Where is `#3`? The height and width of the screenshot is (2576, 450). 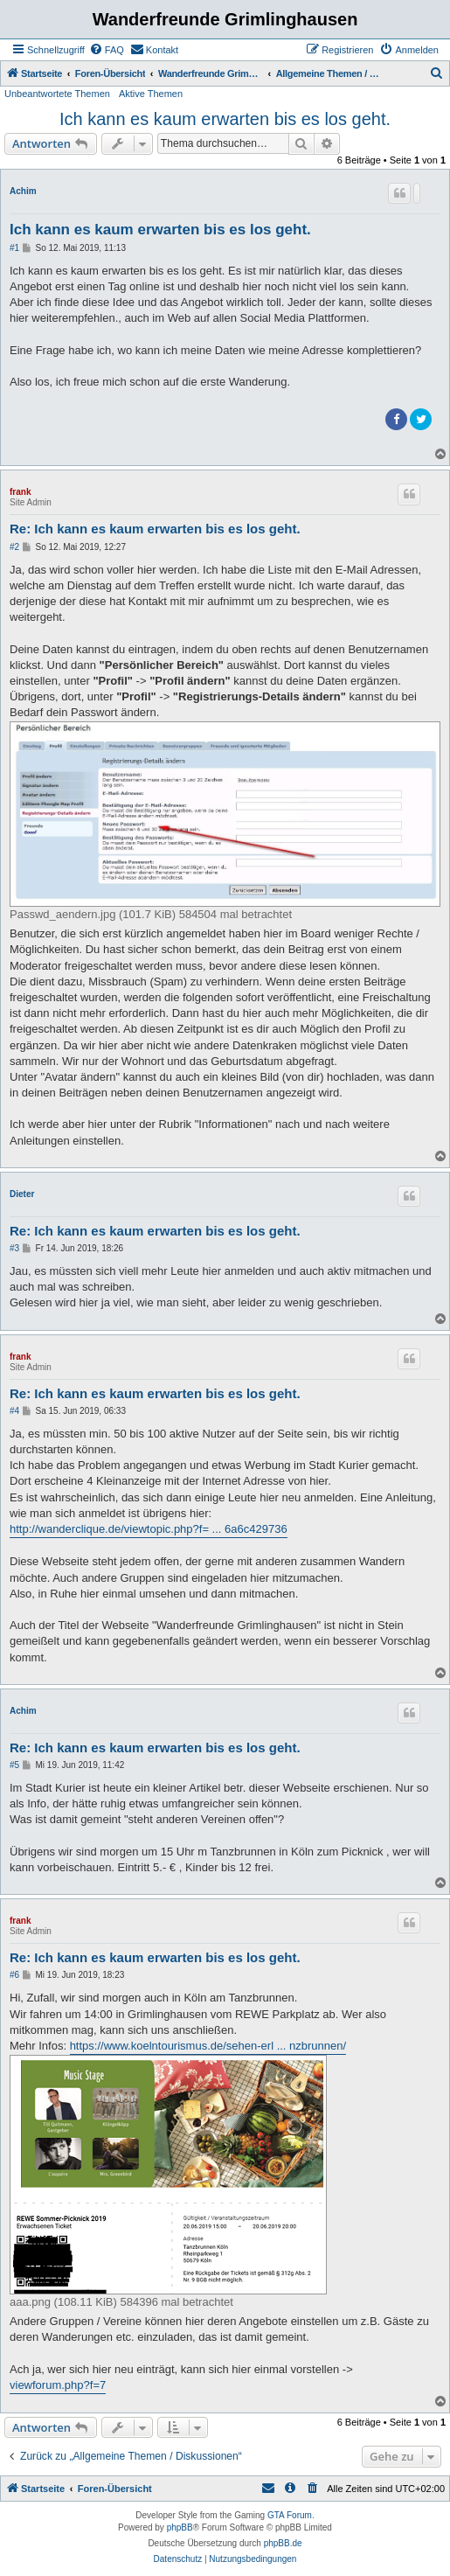 #3 is located at coordinates (14, 1248).